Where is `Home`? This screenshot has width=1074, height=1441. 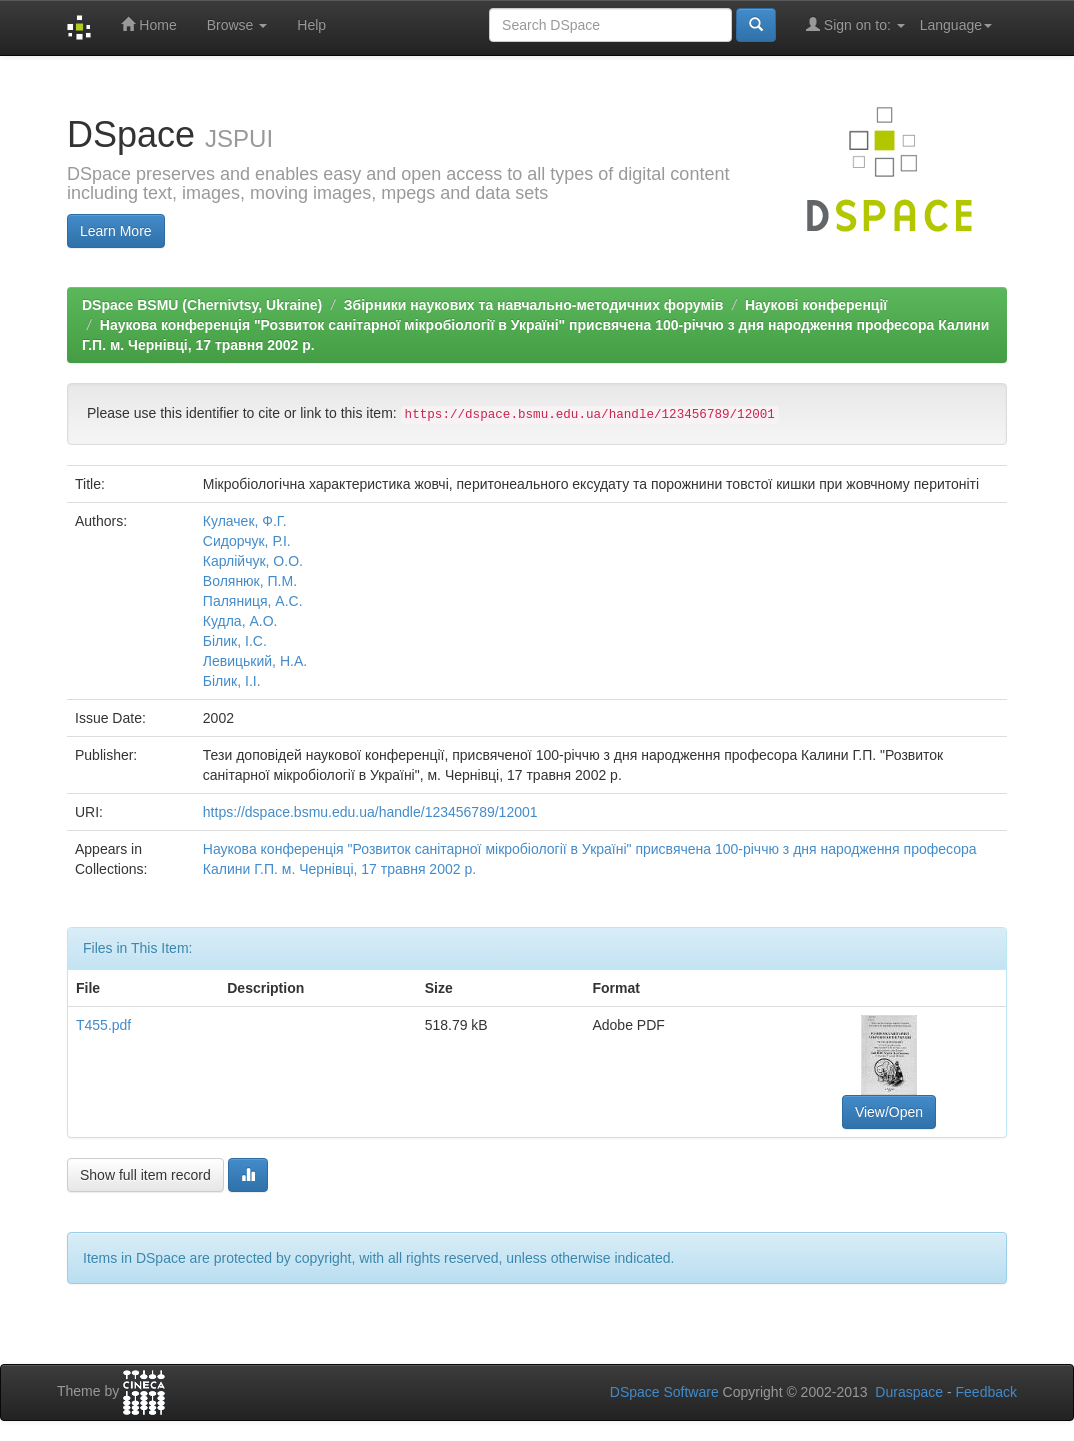 Home is located at coordinates (148, 24).